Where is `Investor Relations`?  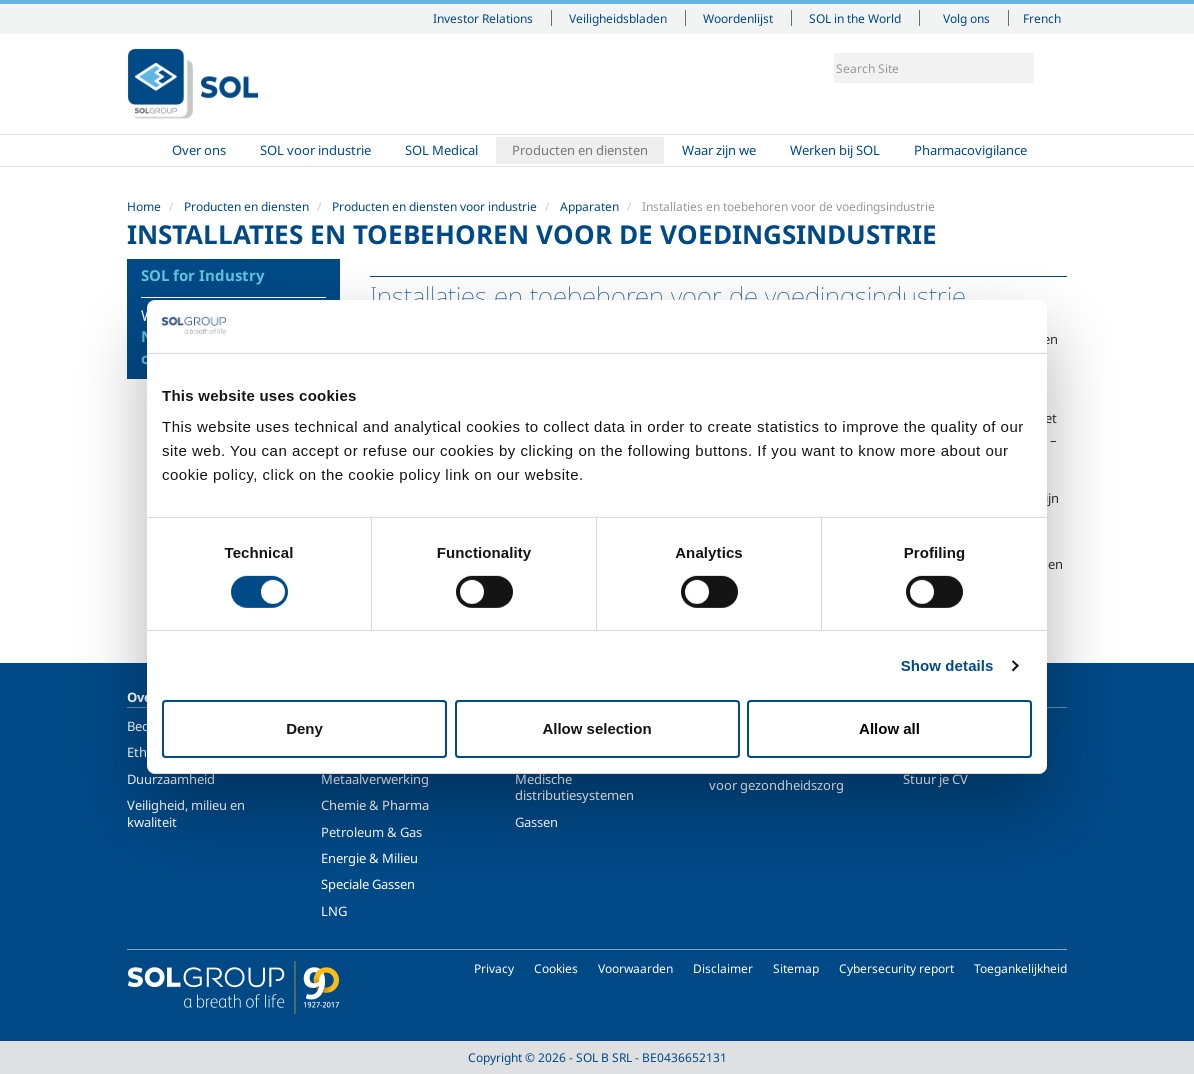
Investor Relations is located at coordinates (483, 18).